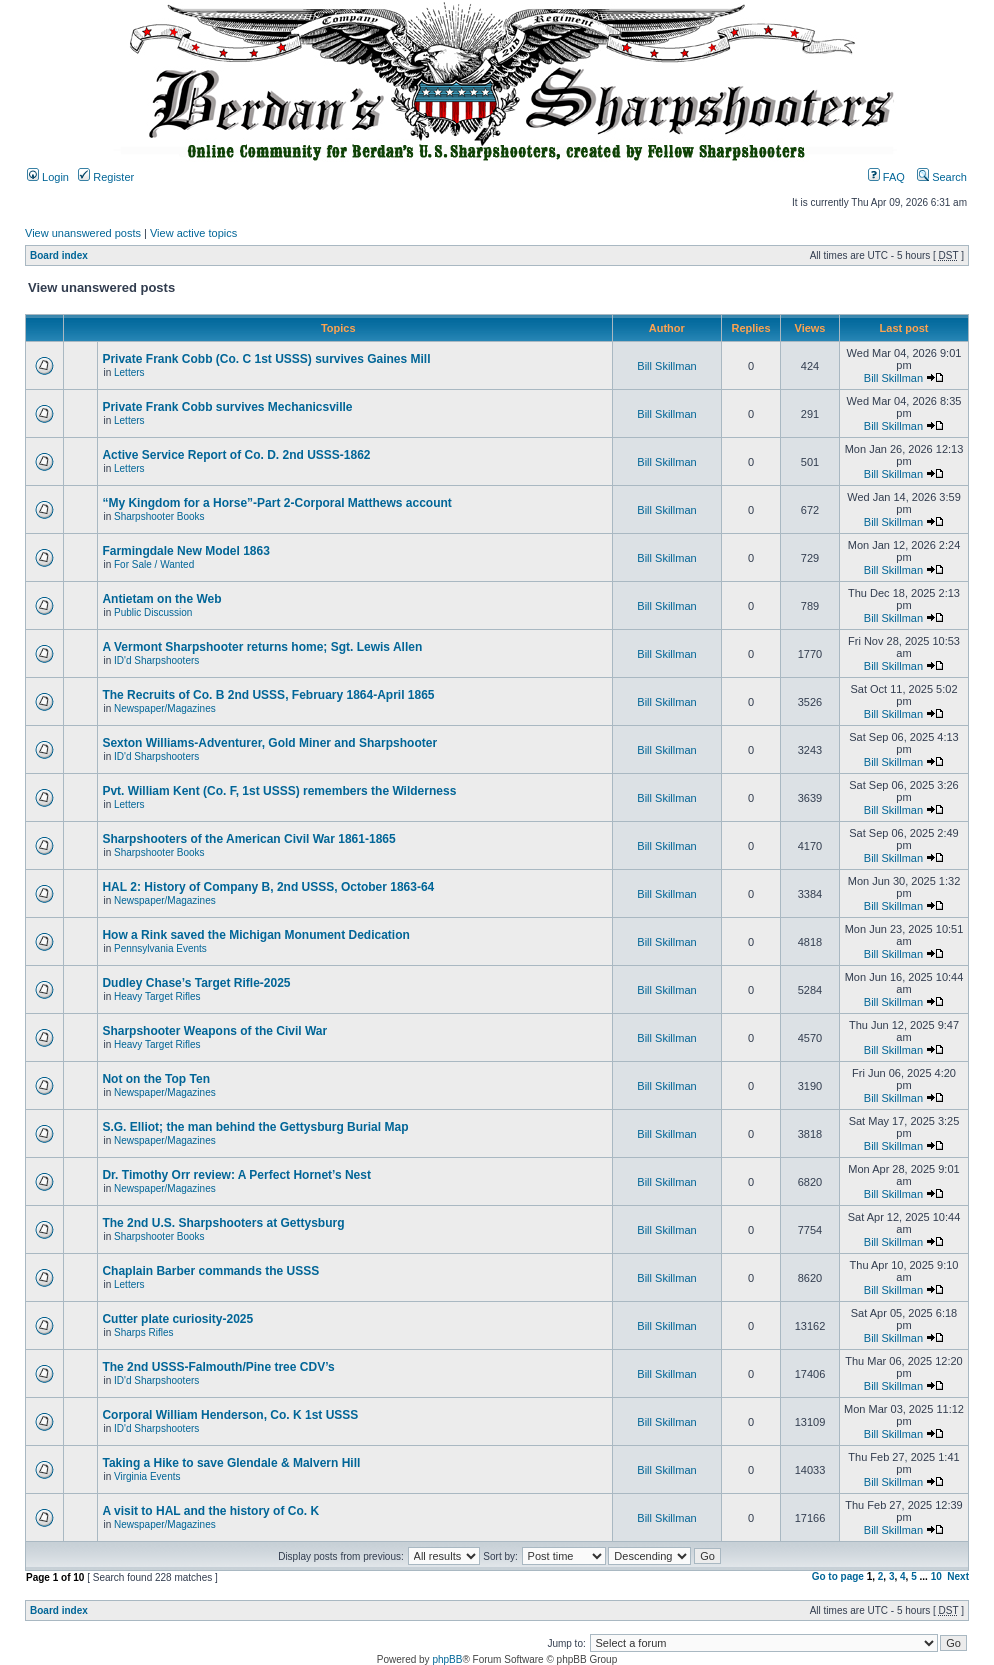 Image resolution: width=994 pixels, height=1665 pixels. Describe the element at coordinates (266, 359) in the screenshot. I see `Private Frank Cobb (Co. C 1st USSS) survives Gaines Mill` at that location.